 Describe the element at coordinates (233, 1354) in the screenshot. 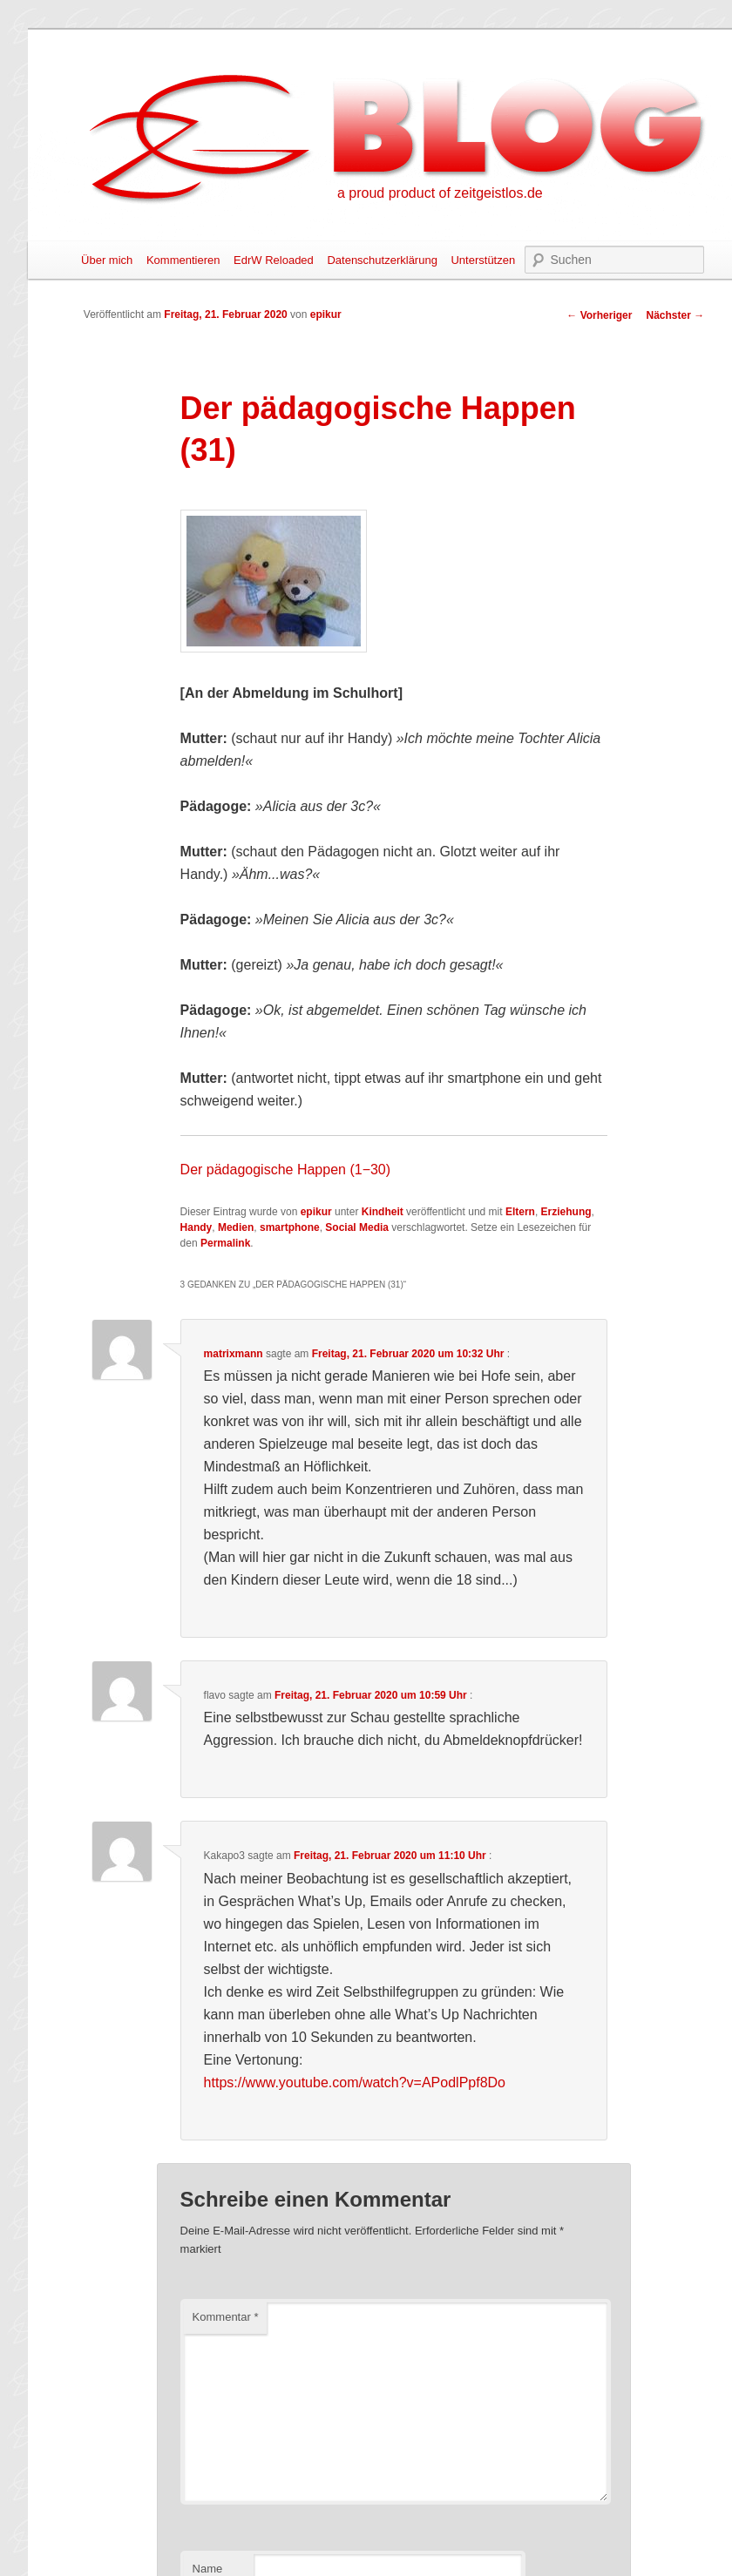

I see `matrixmann` at that location.